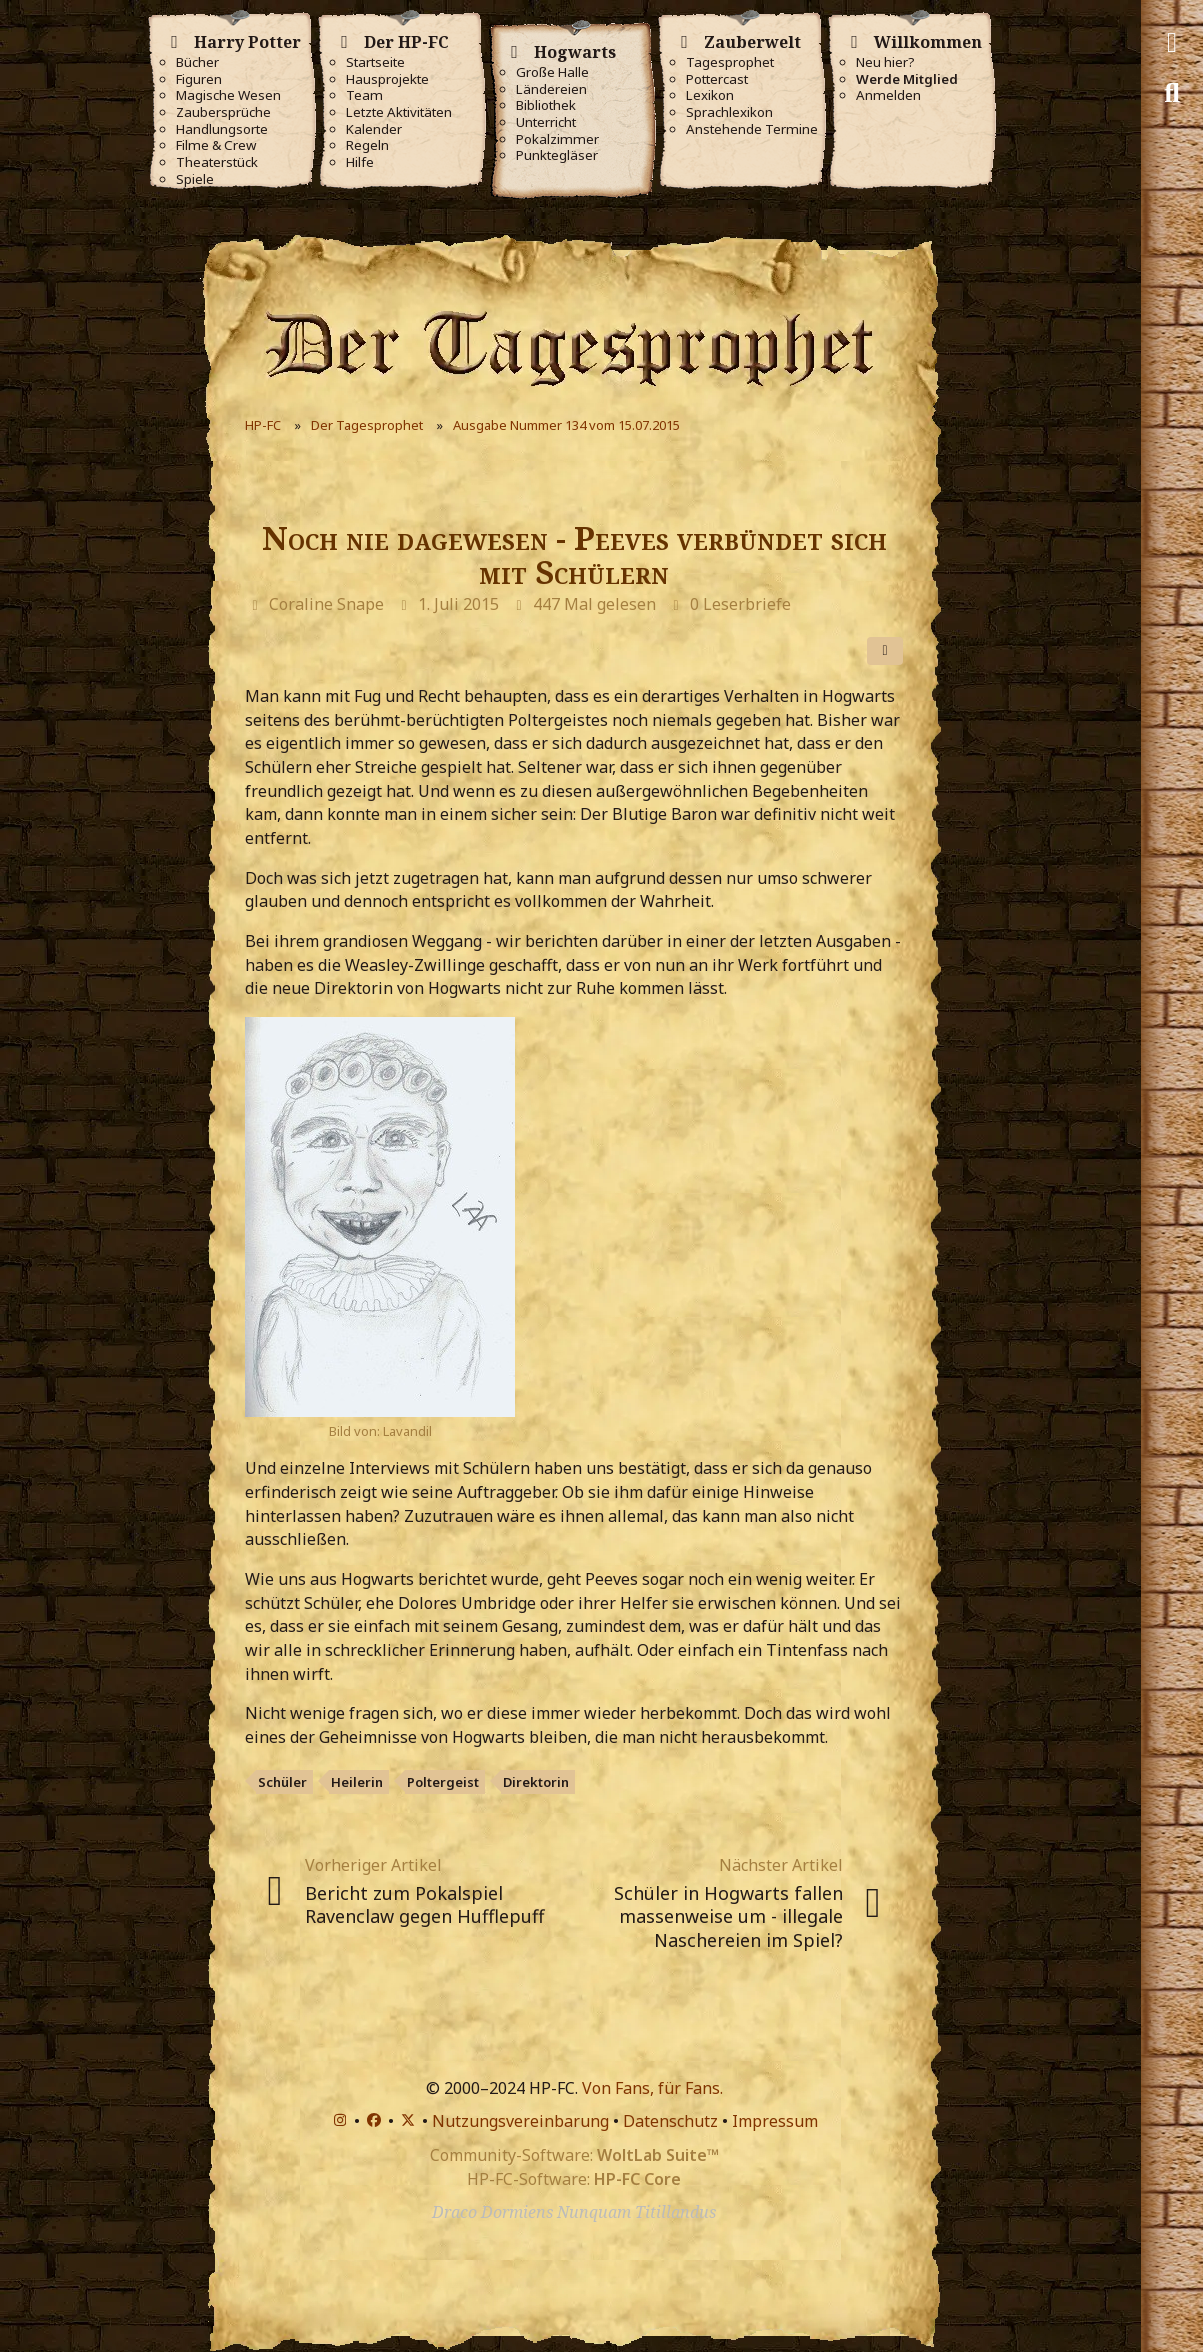 The width and height of the screenshot is (1203, 2352). I want to click on Kalender, so click(374, 129).